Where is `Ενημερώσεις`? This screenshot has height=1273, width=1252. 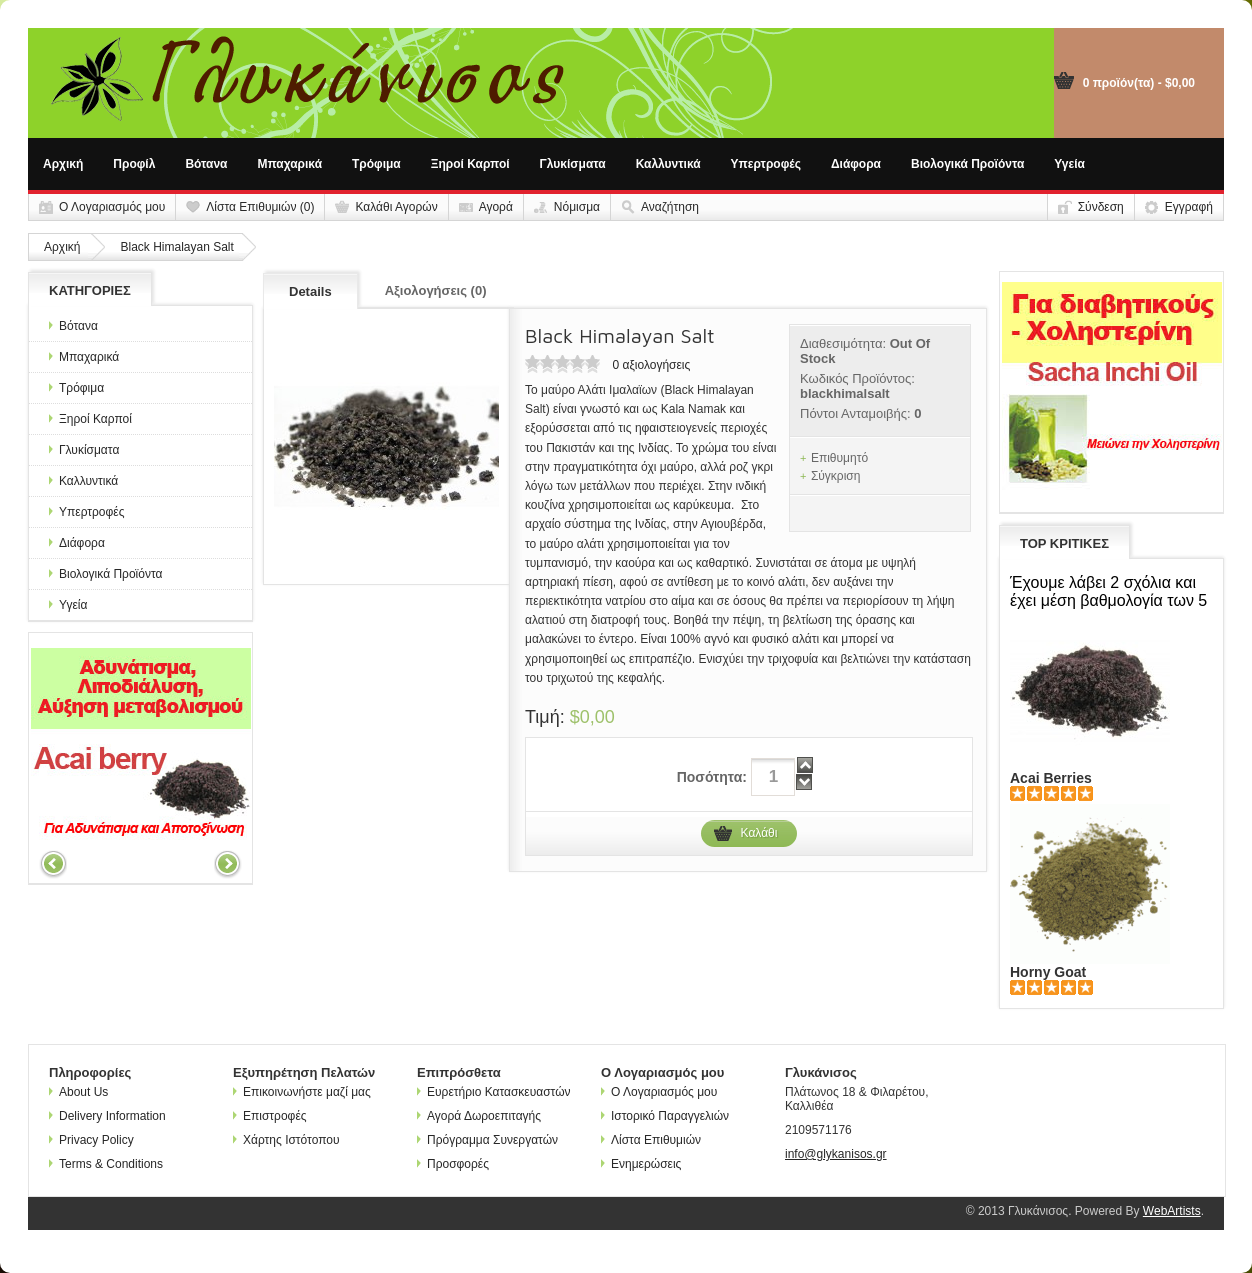 Ενημερώσεις is located at coordinates (641, 1164).